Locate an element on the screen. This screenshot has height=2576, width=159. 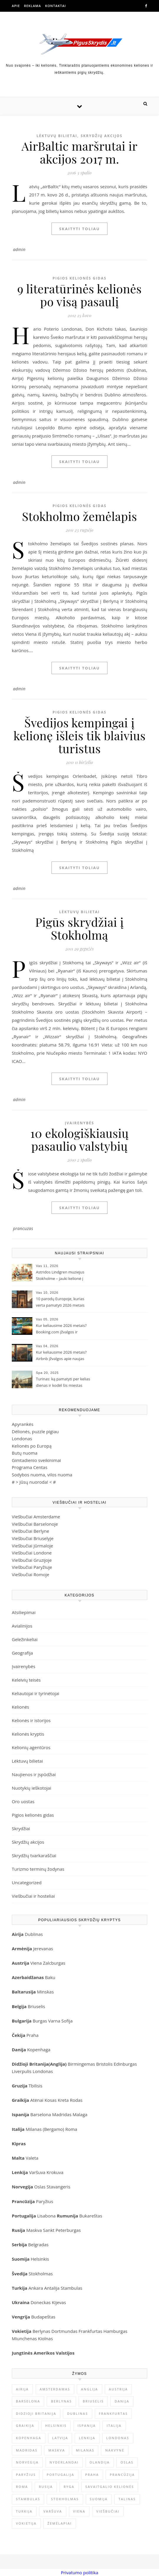
Paryžius is located at coordinates (44, 2201).